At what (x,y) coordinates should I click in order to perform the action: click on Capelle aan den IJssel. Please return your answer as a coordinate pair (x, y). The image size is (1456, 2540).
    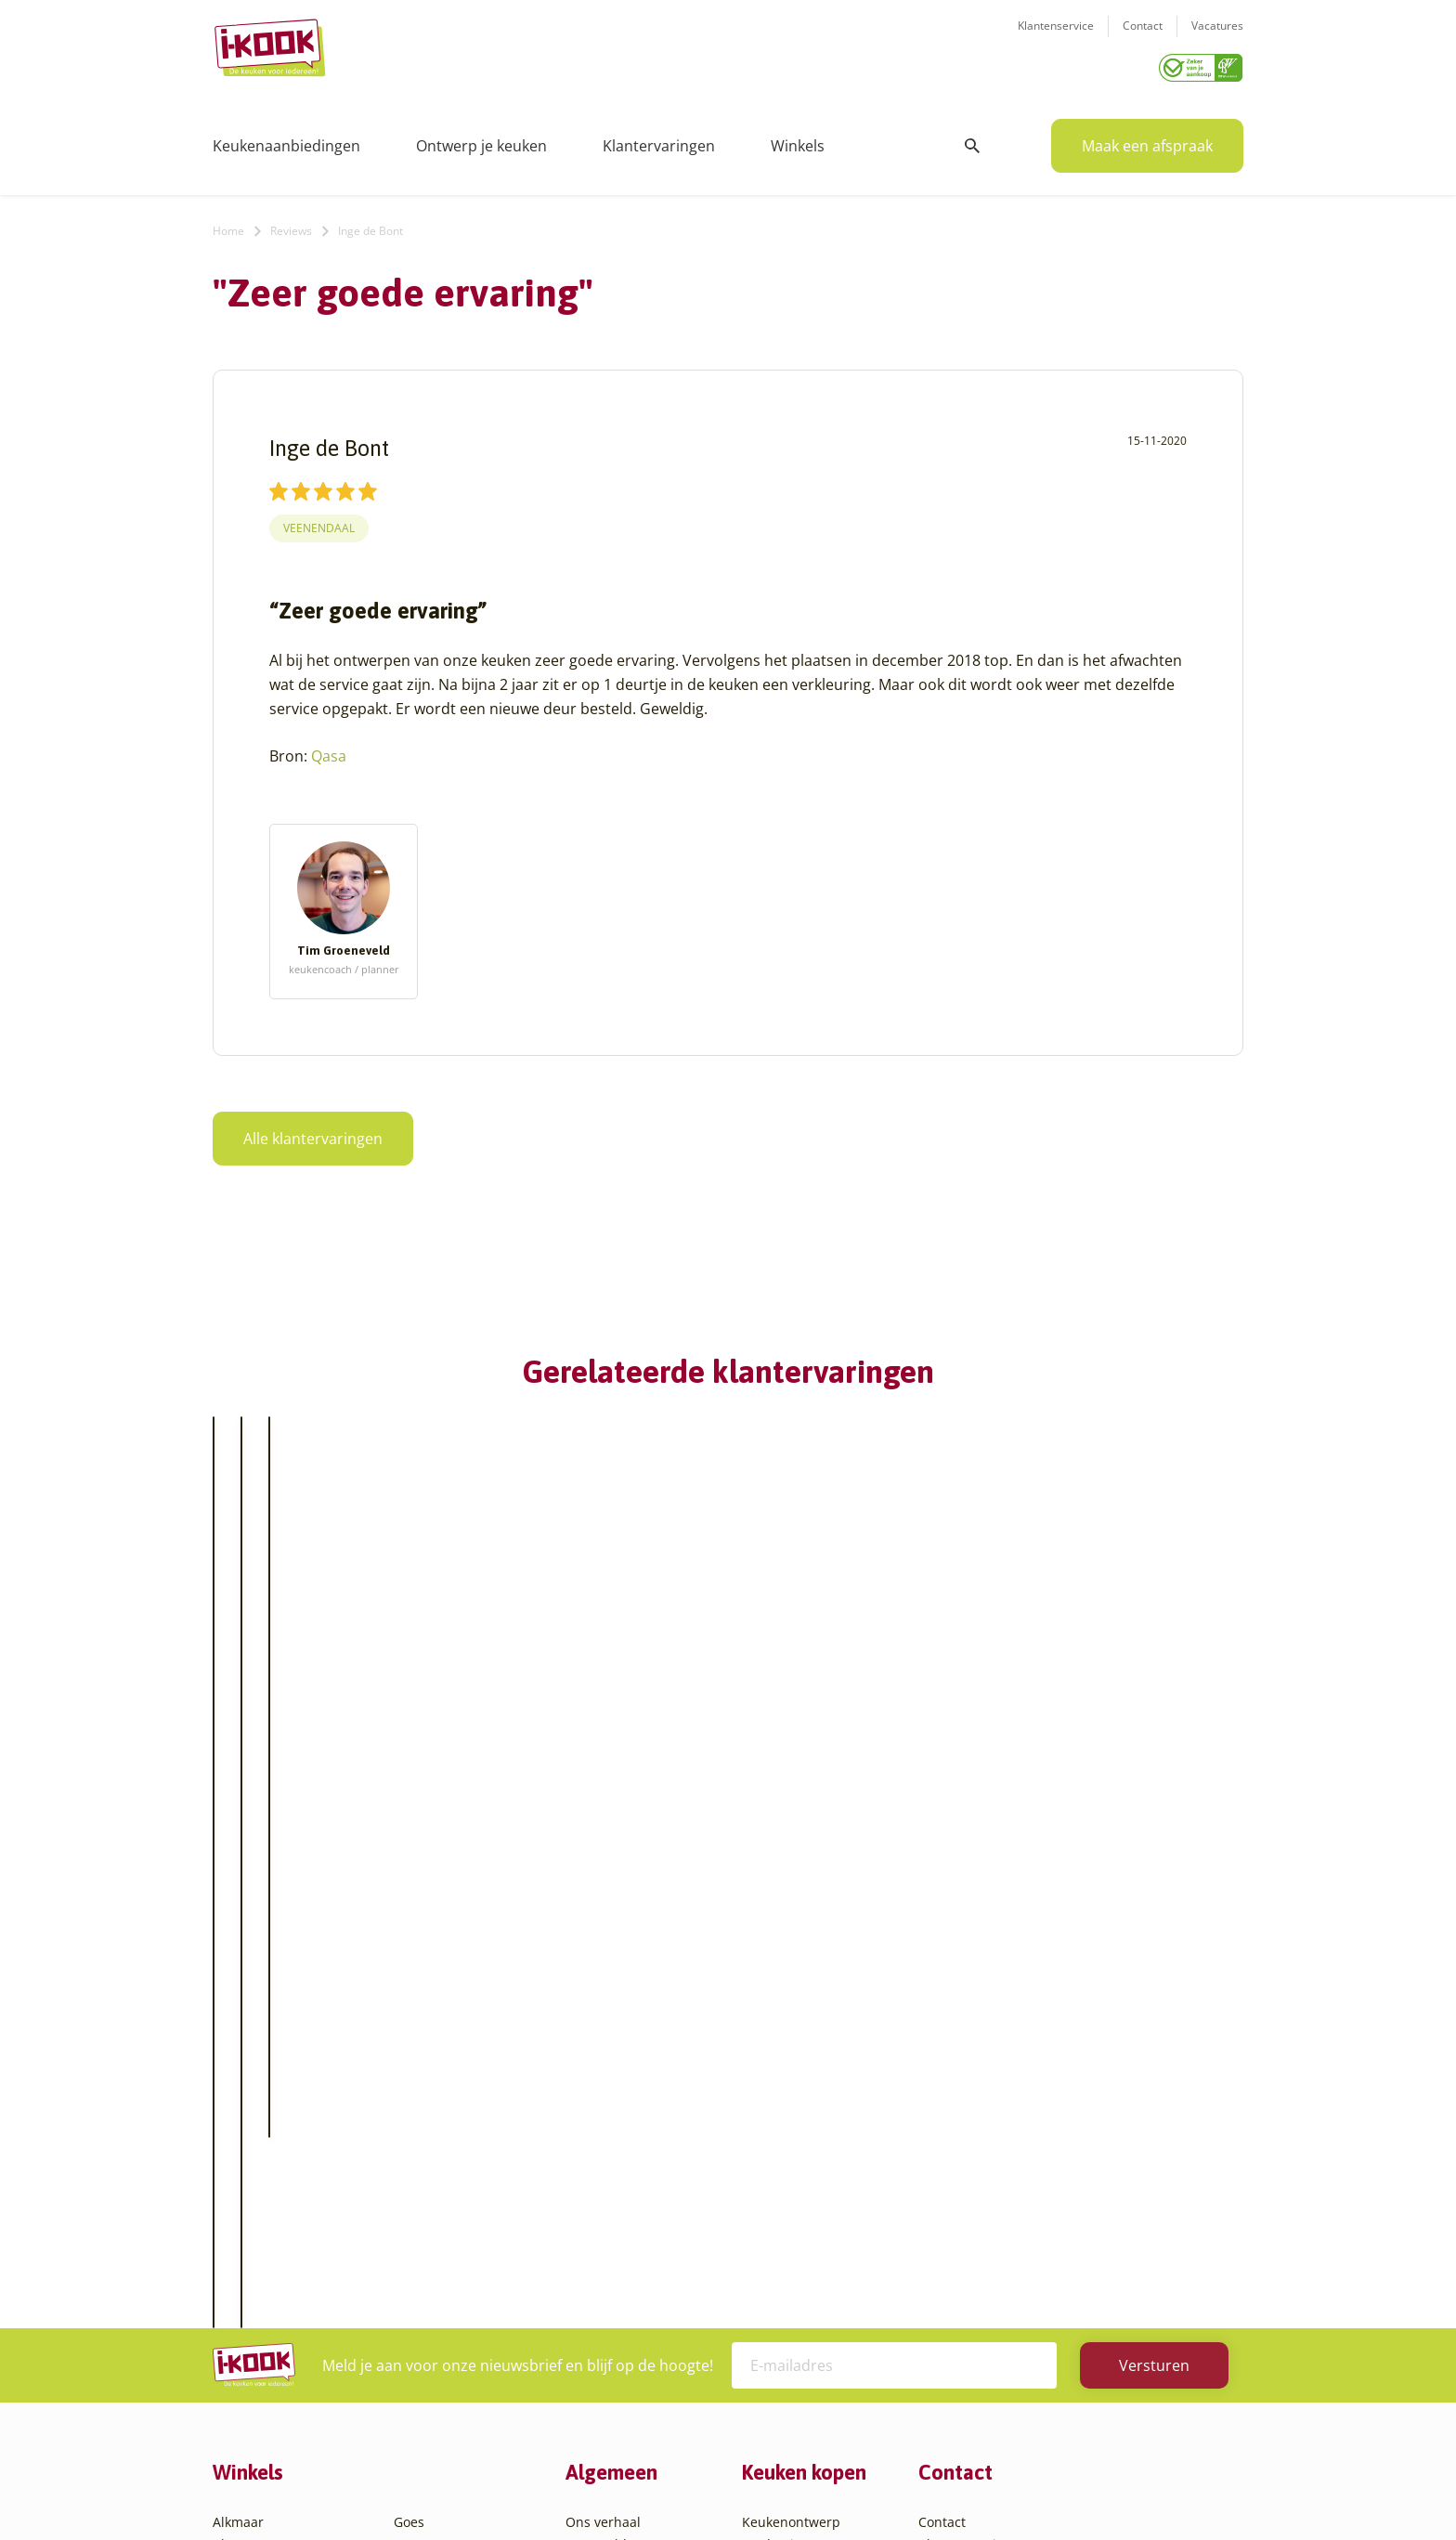
    Looking at the image, I should click on (281, 2275).